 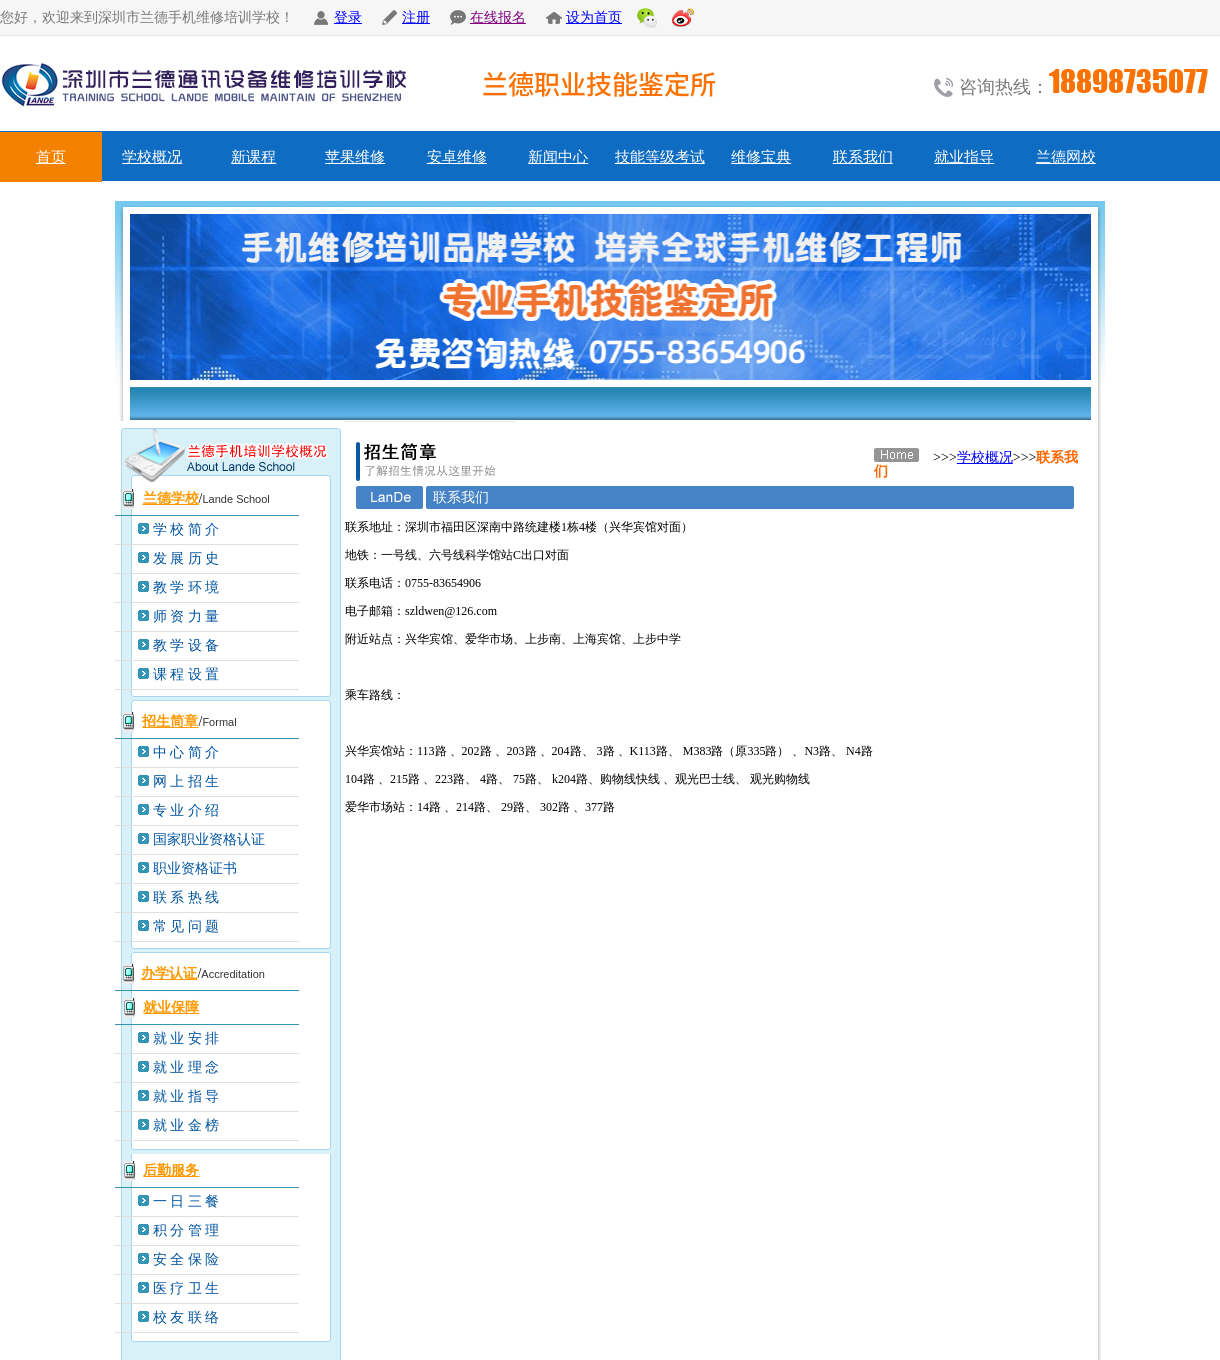 What do you see at coordinates (186, 645) in the screenshot?
I see `教 学 设 备` at bounding box center [186, 645].